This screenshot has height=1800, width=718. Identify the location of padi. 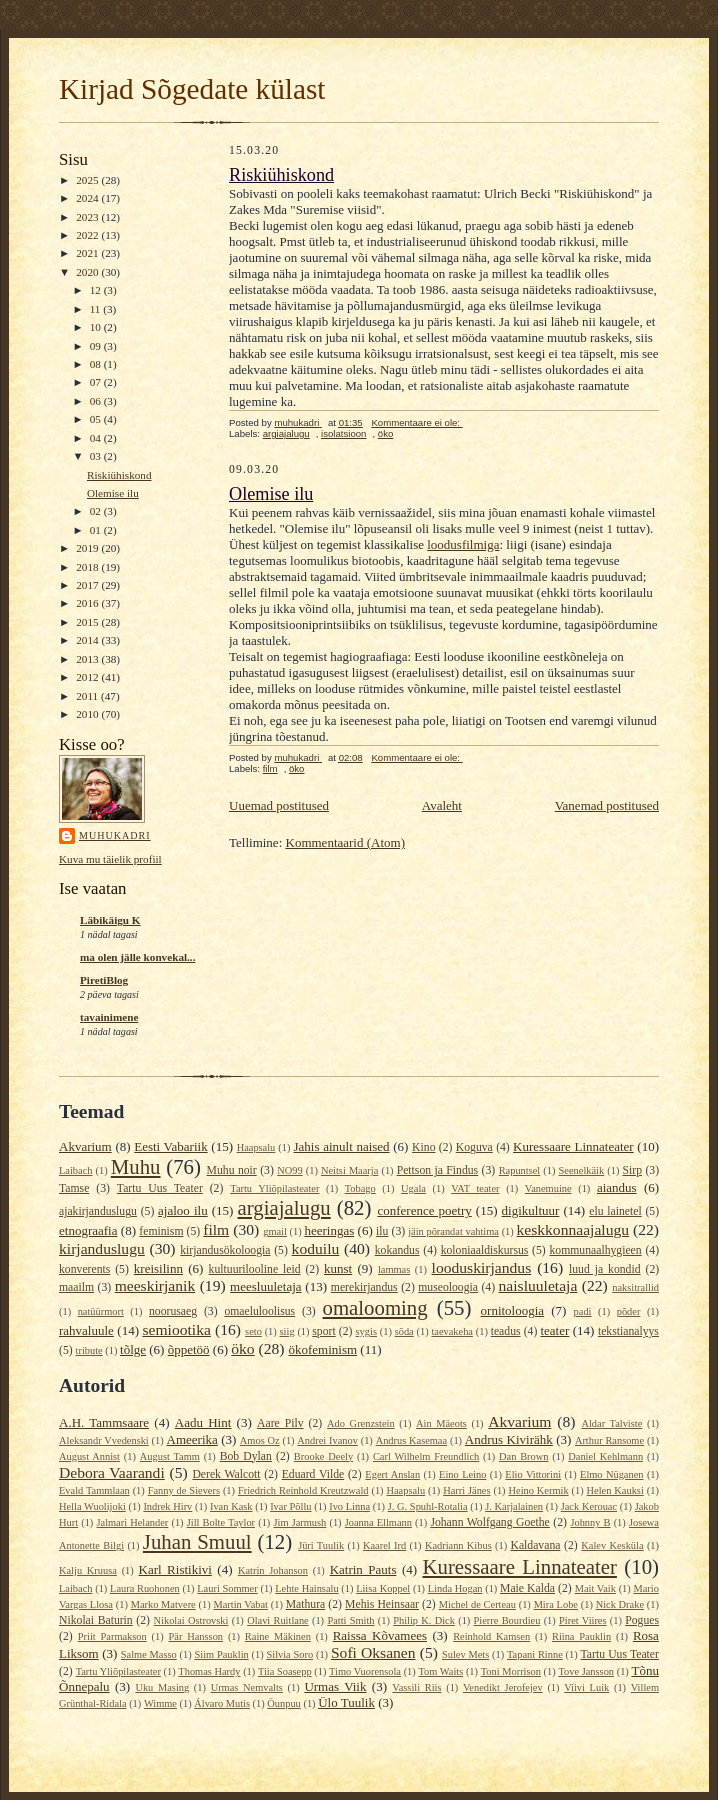
(583, 1311).